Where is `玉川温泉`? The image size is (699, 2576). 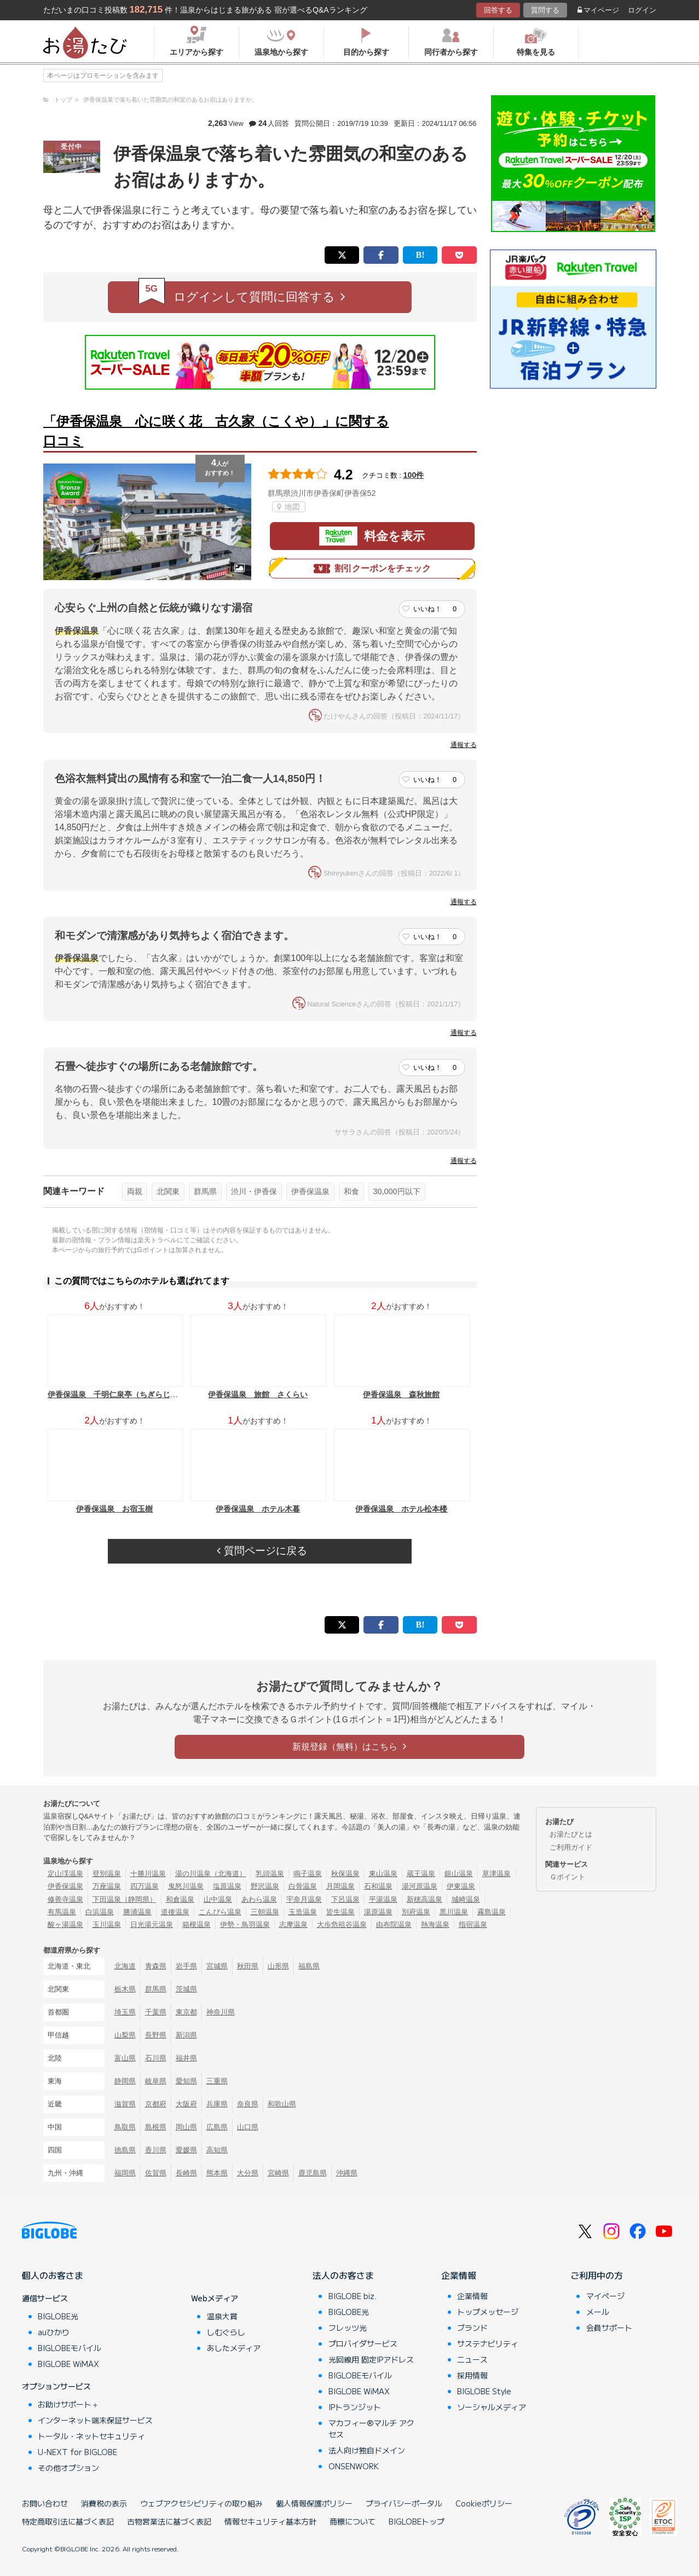
玉川温泉 is located at coordinates (107, 1924).